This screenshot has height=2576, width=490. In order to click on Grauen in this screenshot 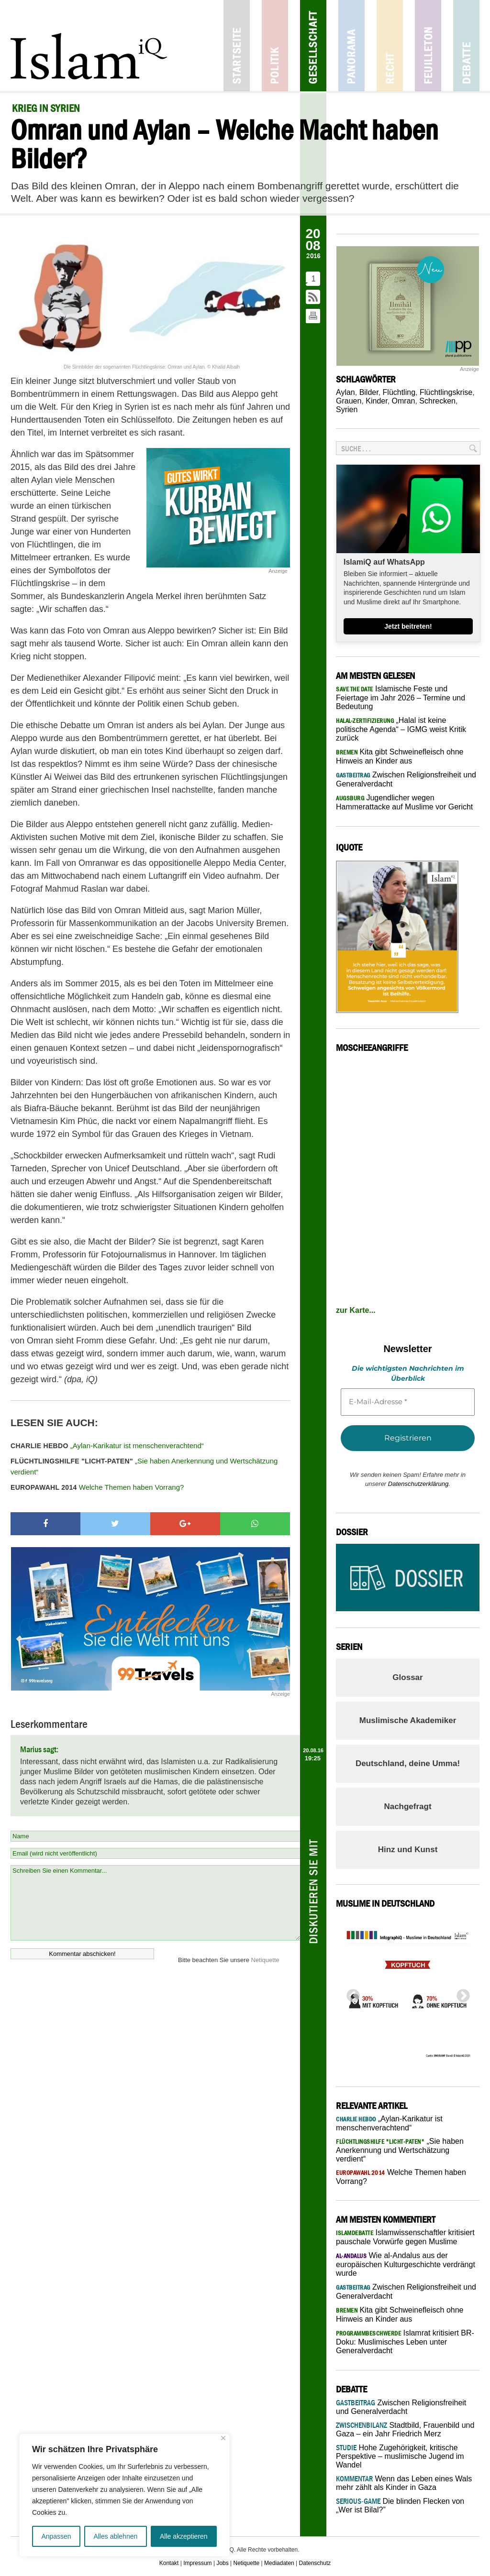, I will do `click(348, 401)`.